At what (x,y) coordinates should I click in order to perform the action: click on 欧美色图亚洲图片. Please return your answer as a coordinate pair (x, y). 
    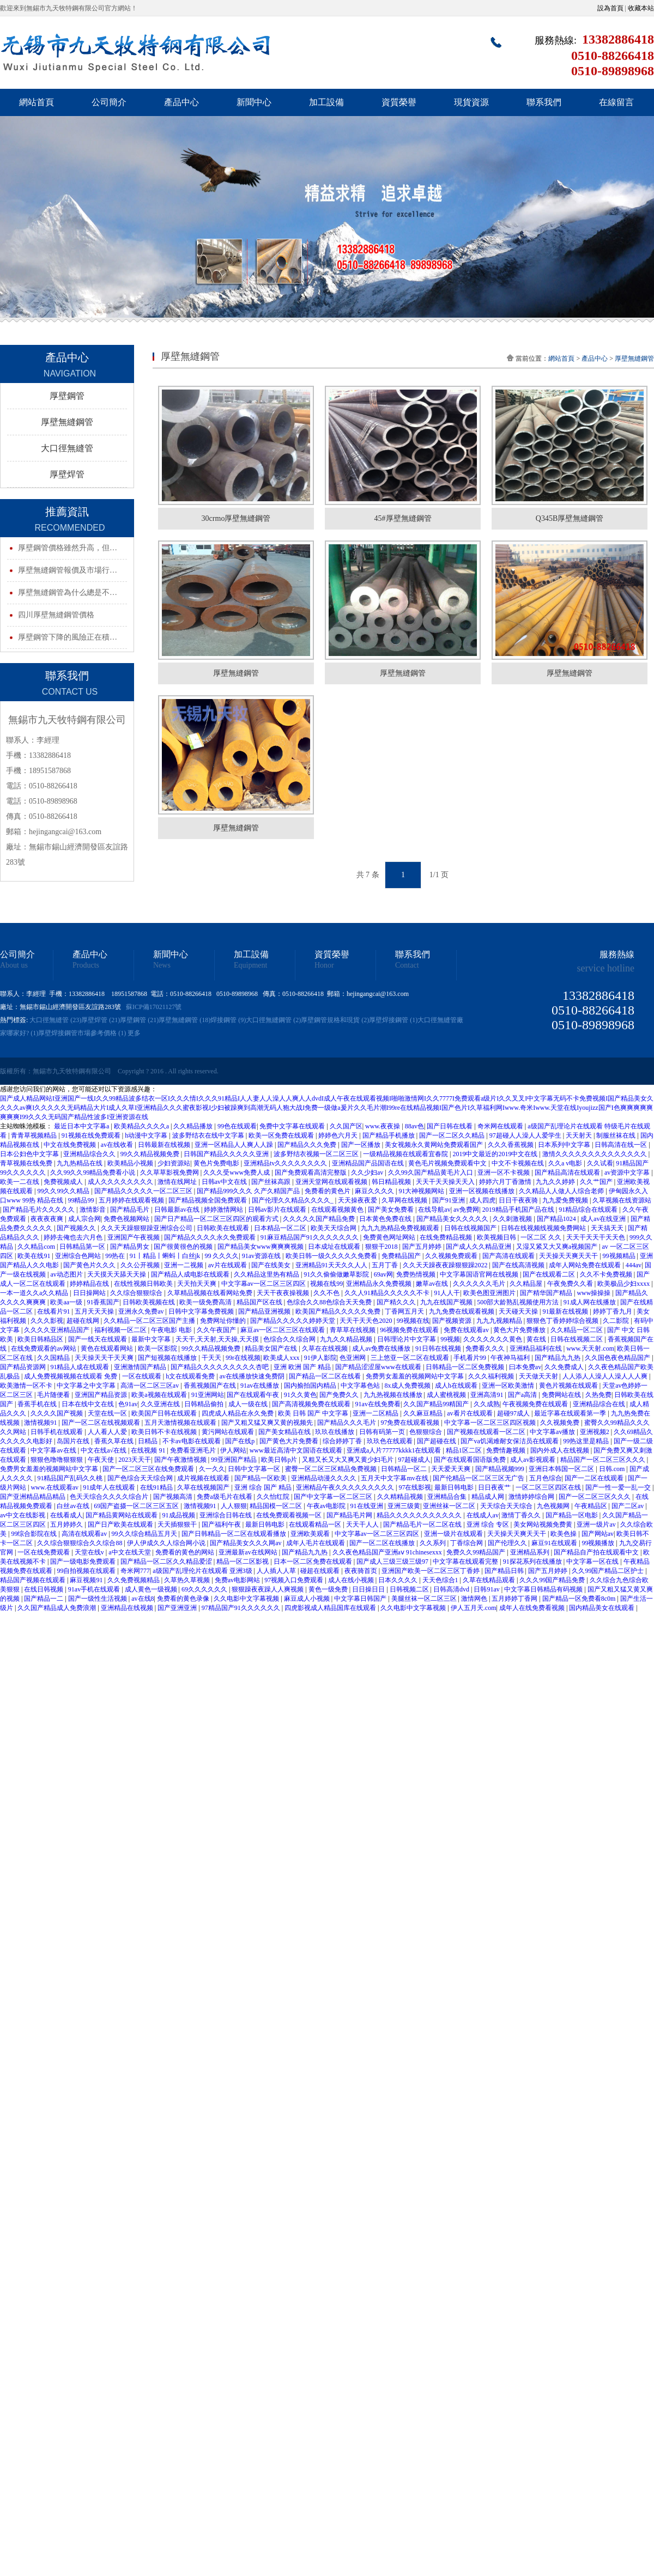
    Looking at the image, I should click on (490, 1293).